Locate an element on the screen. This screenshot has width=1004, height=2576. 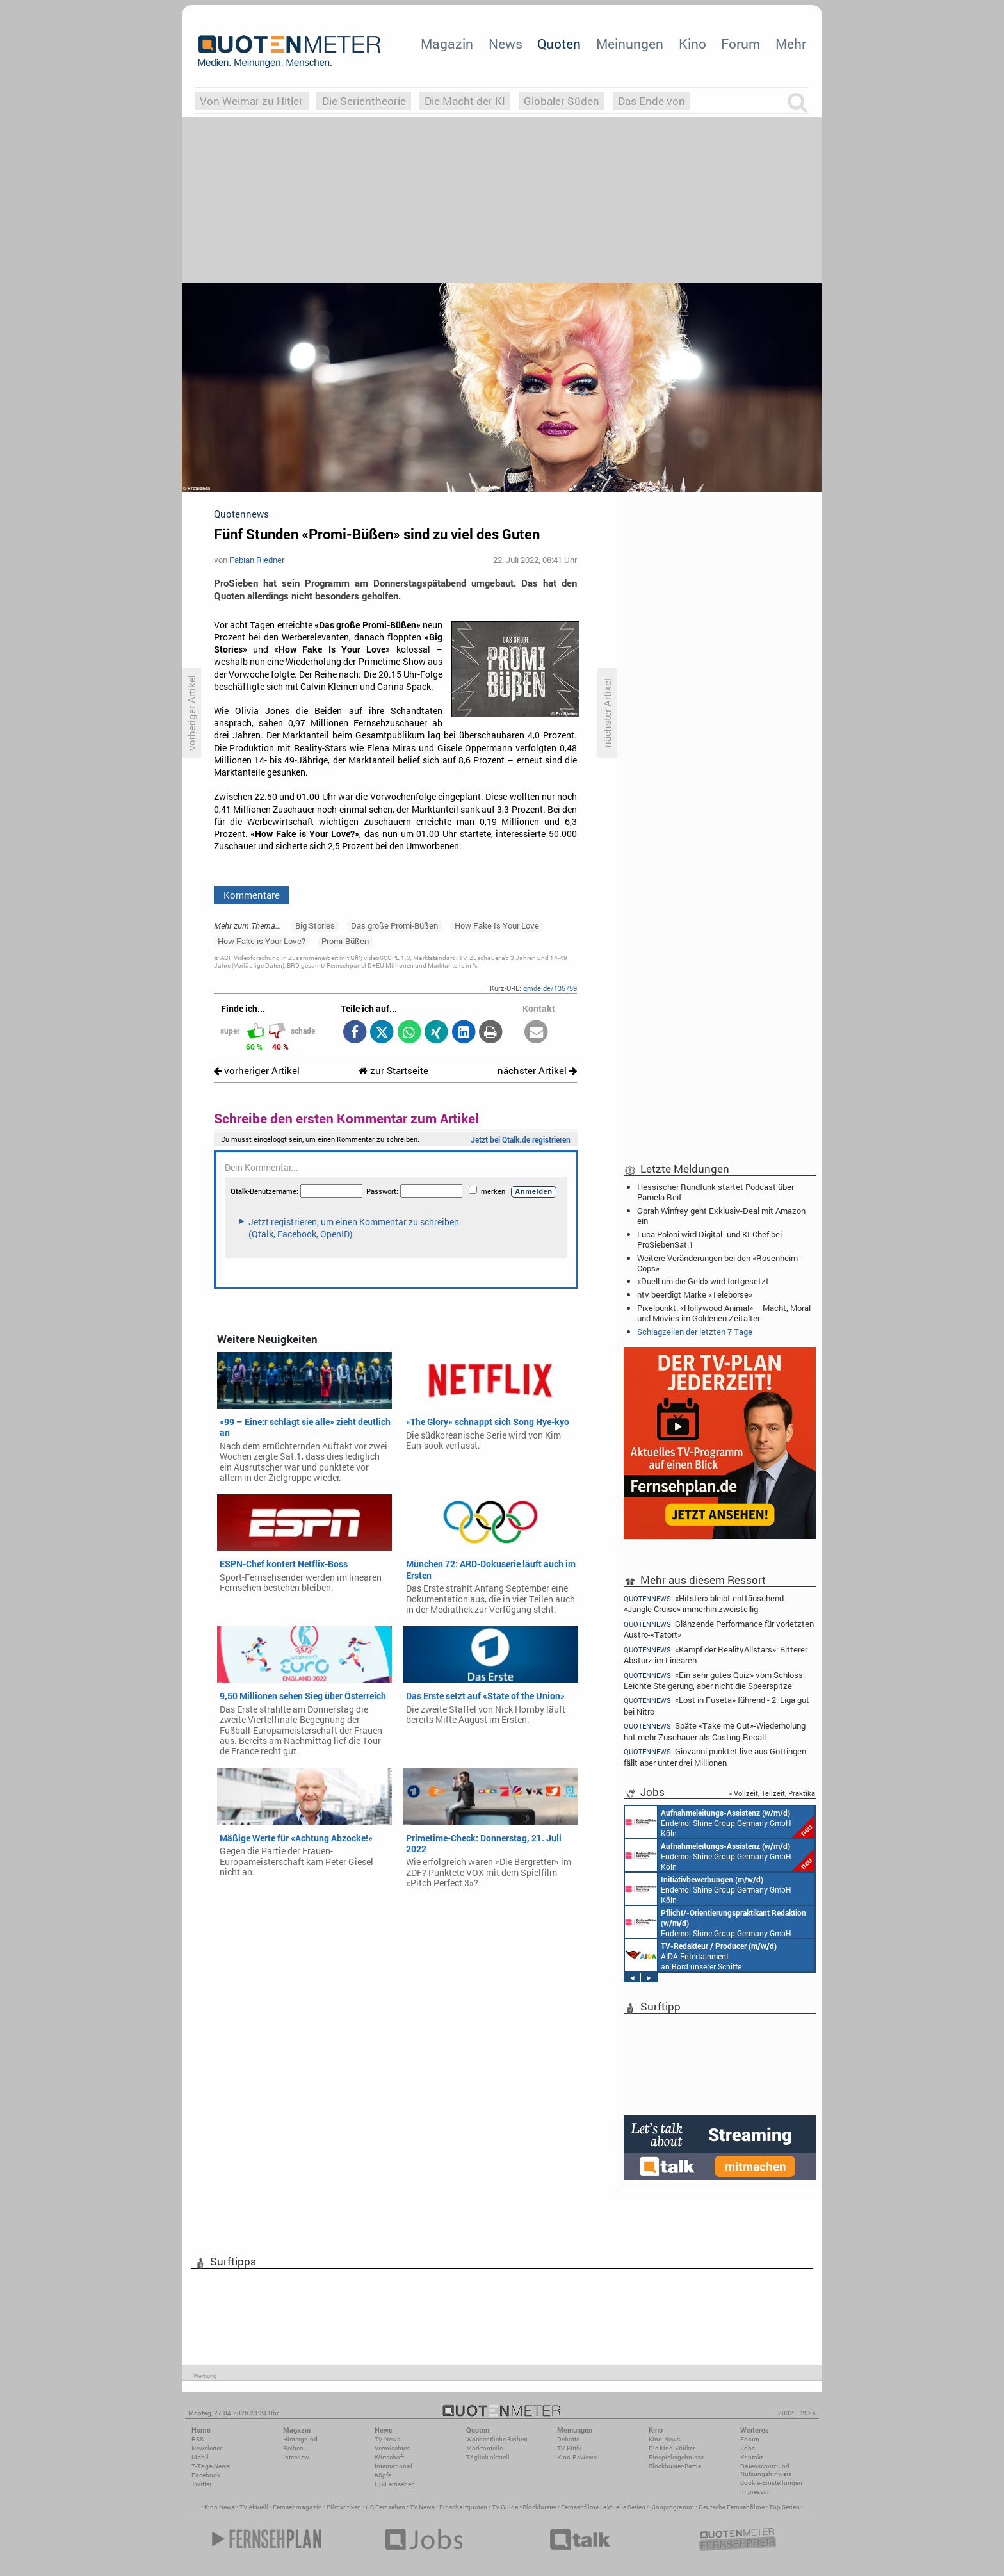
US-Fernsehen is located at coordinates (395, 2484).